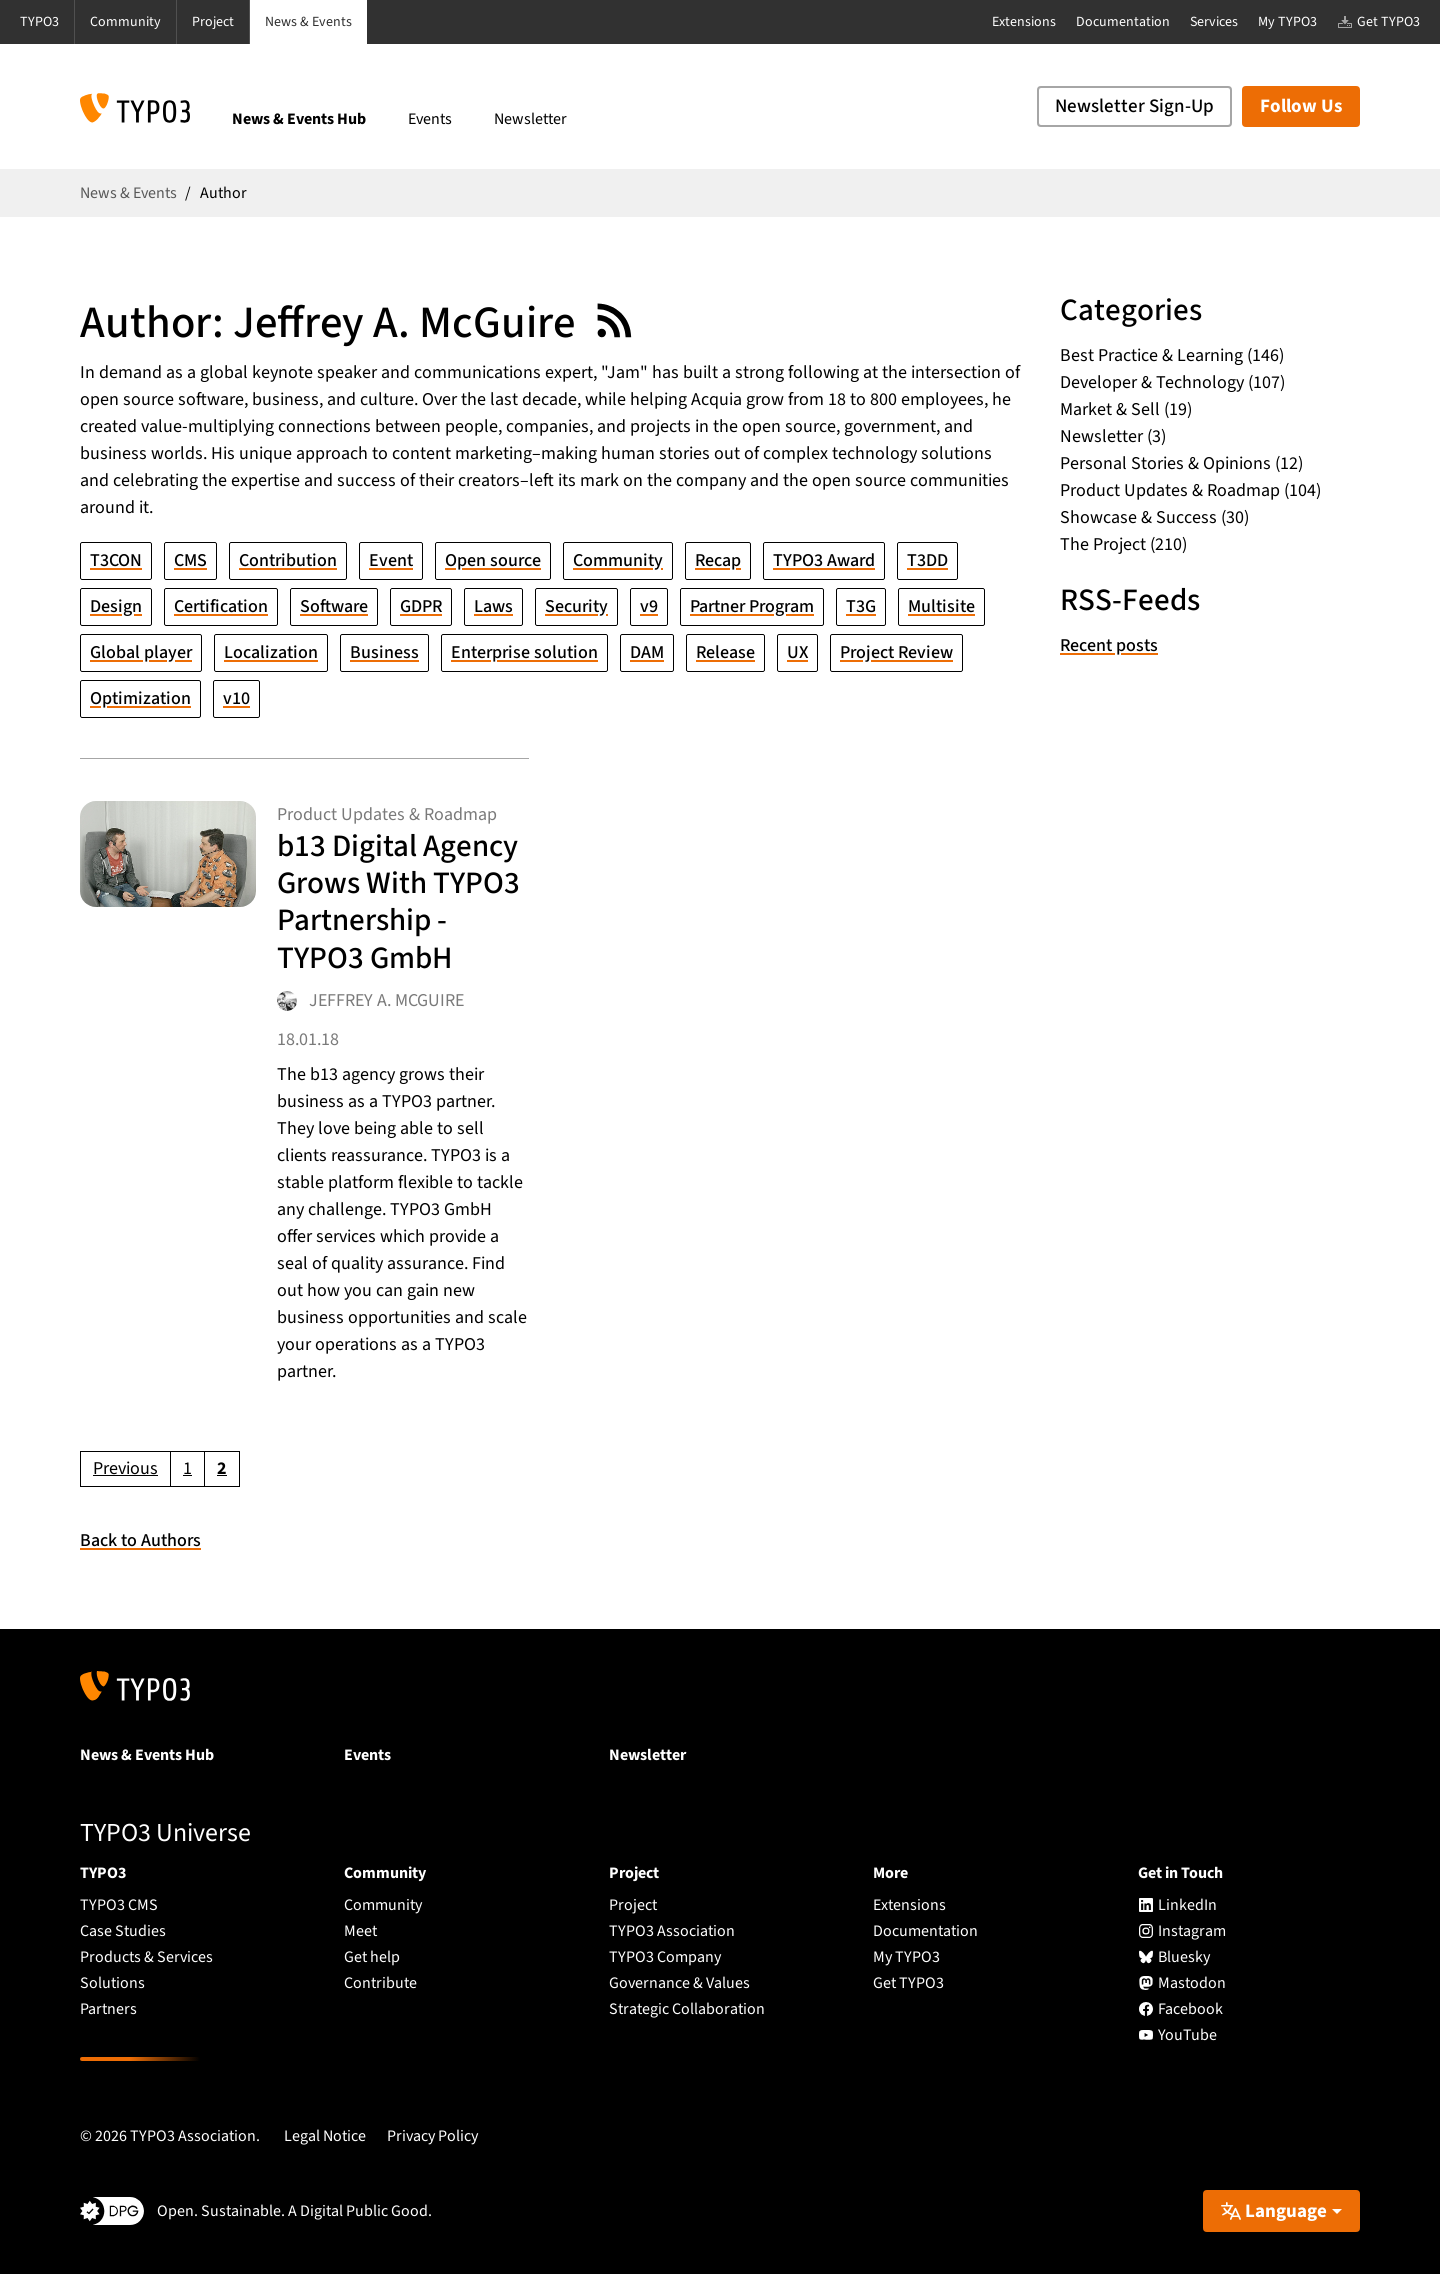 The image size is (1440, 2274). I want to click on Laws, so click(493, 606).